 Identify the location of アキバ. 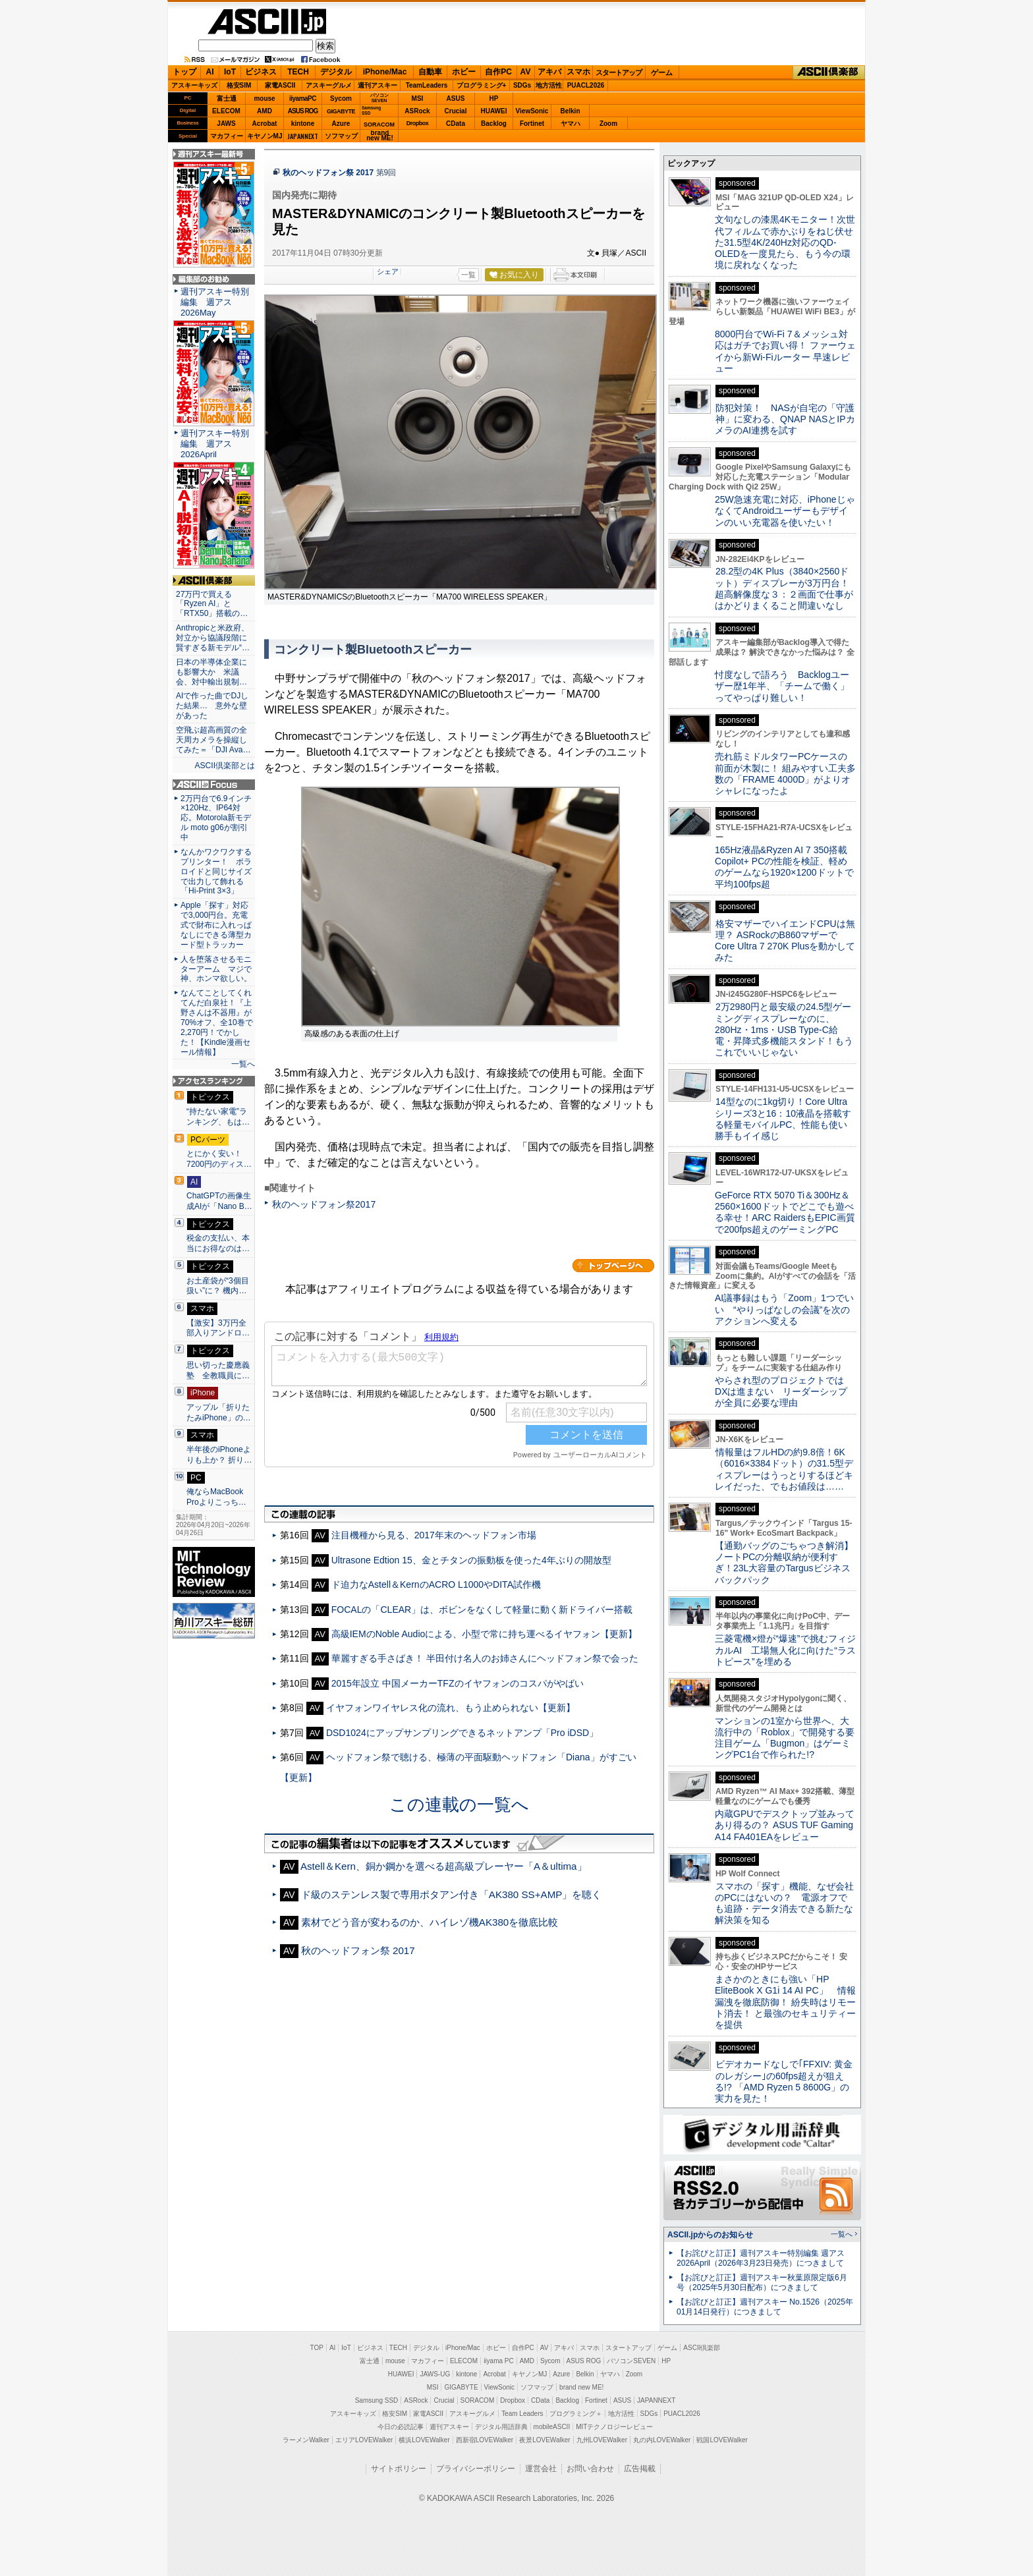
(549, 71).